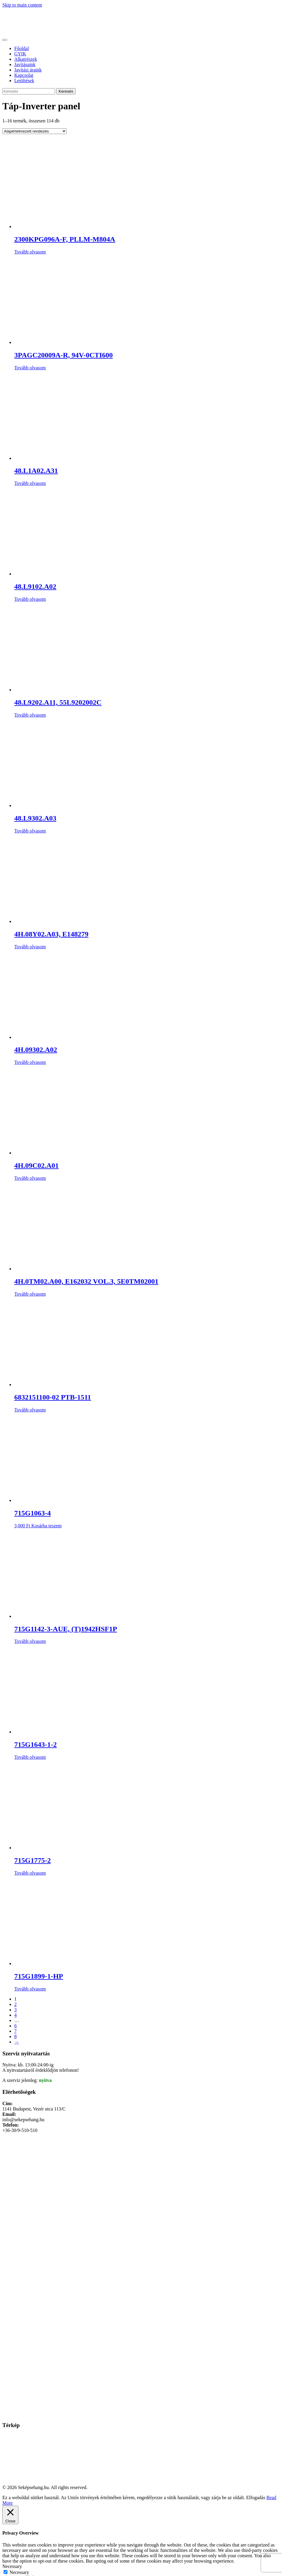 Image resolution: width=282 pixels, height=2576 pixels. I want to click on Kosárba teszem [Kosárba: “715G1063-4”], so click(46, 1525).